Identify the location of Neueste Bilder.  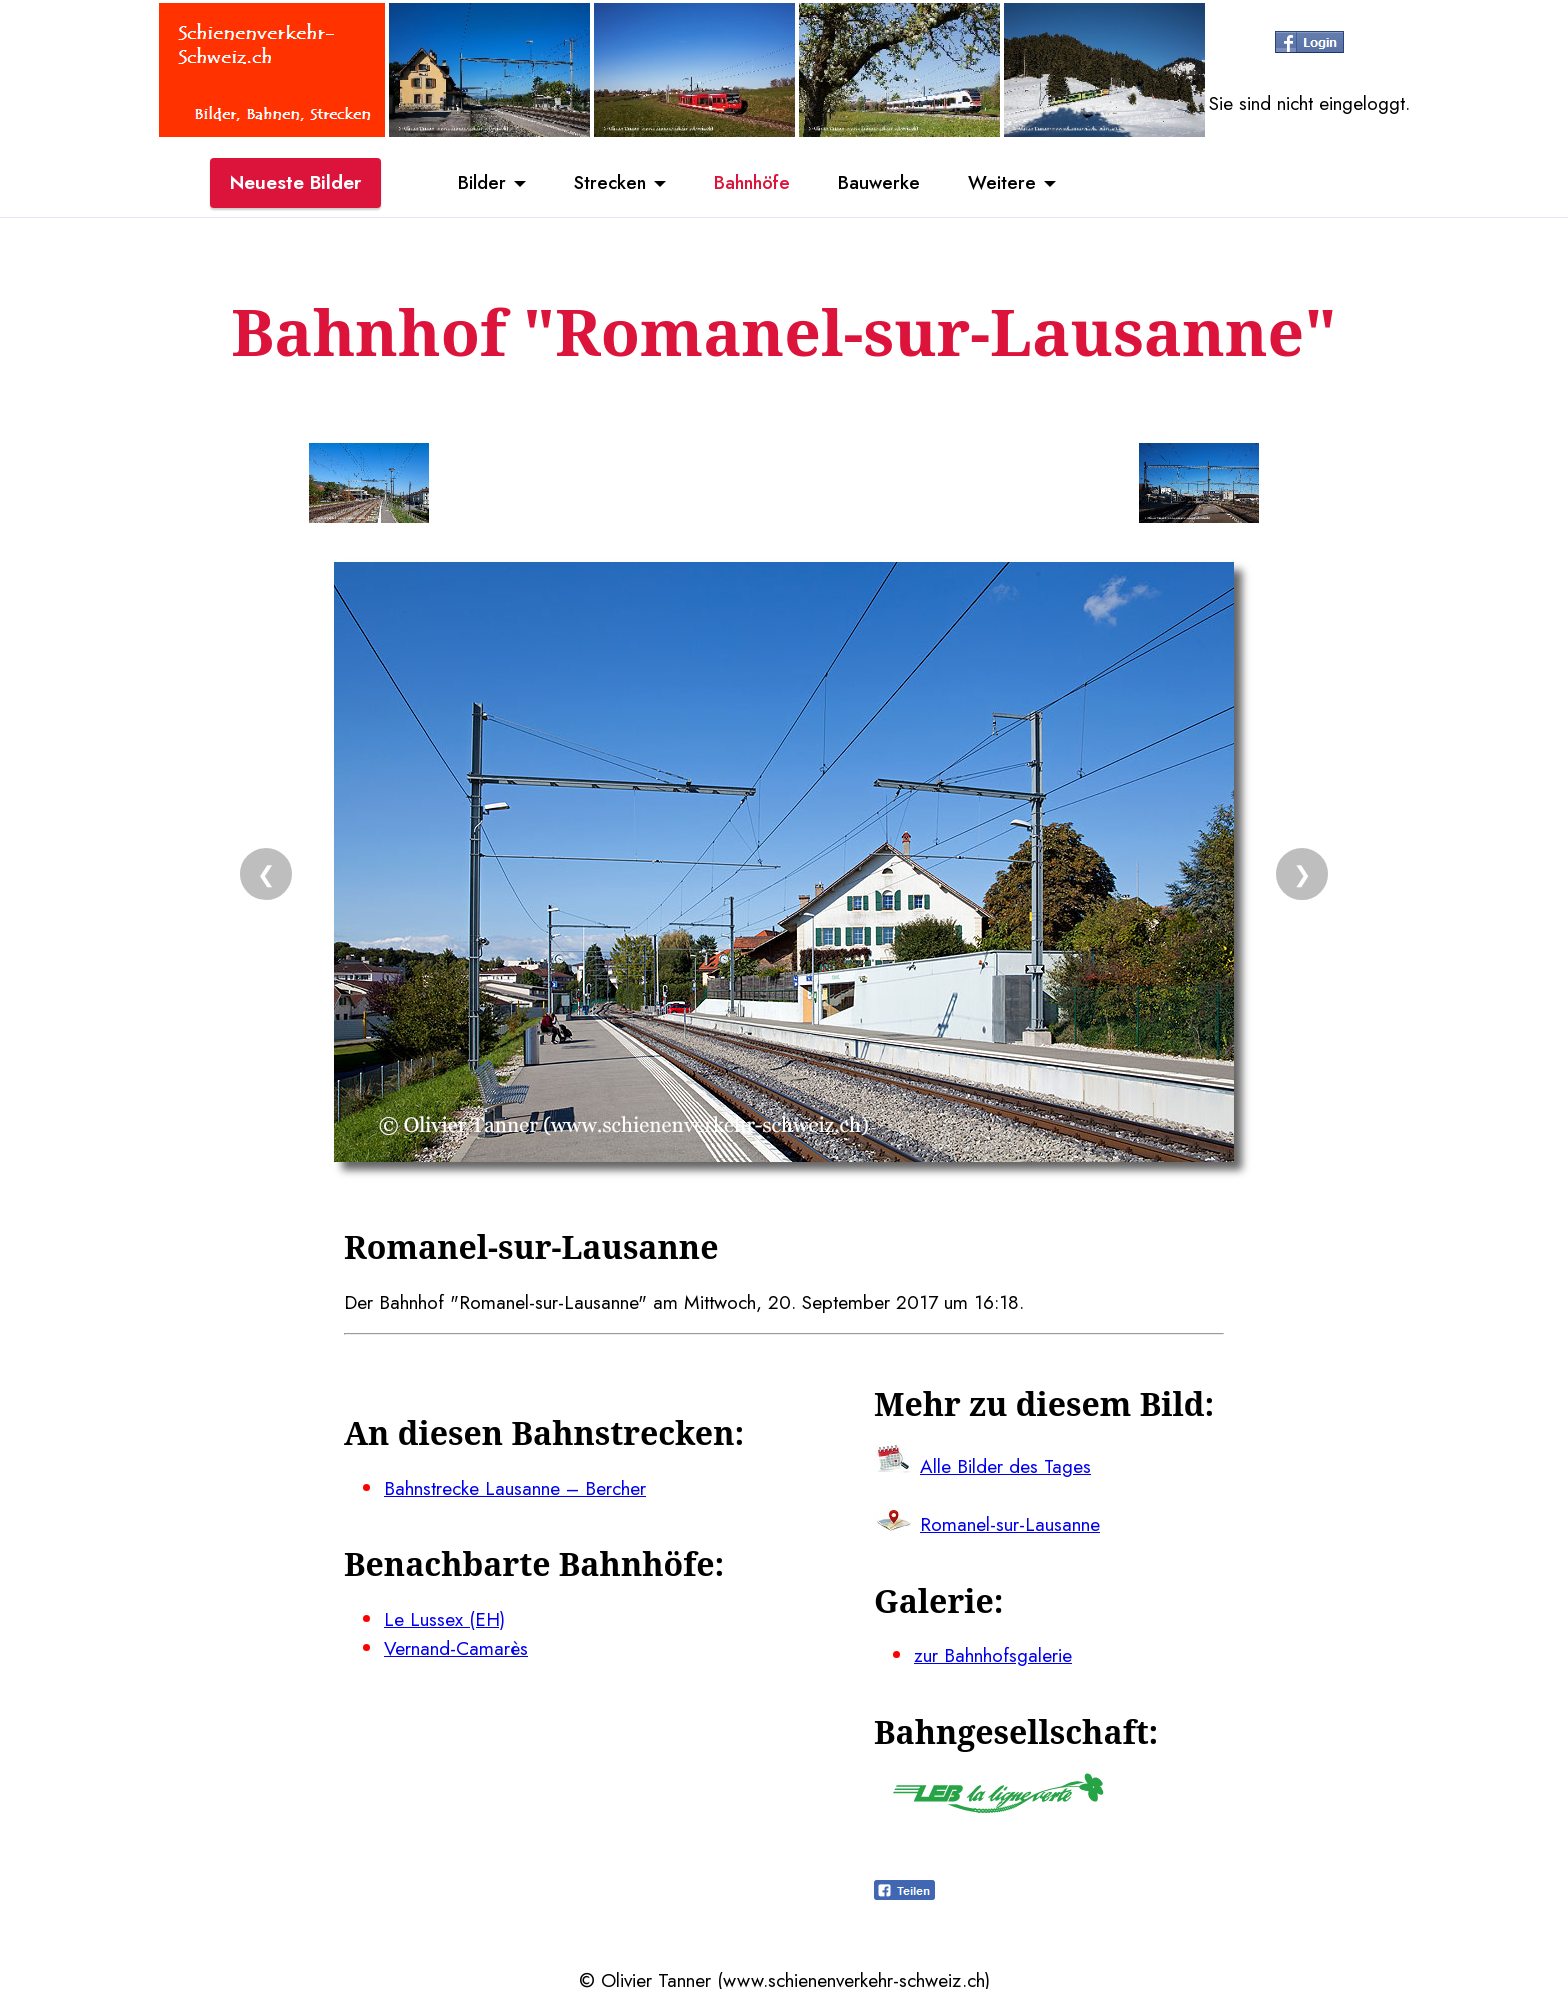
(295, 183).